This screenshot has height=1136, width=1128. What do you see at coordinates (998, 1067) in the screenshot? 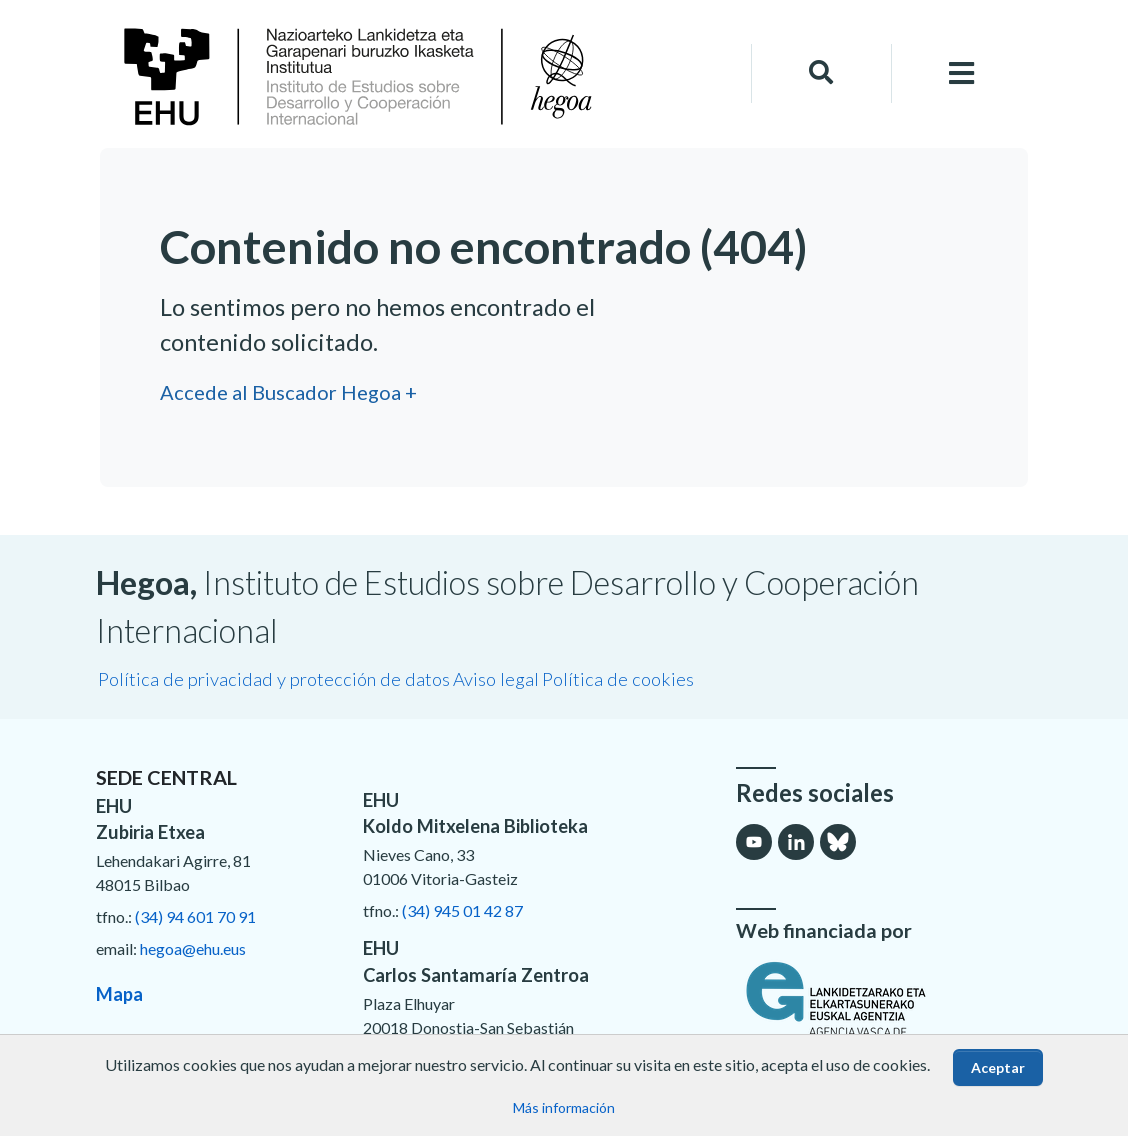
I see `Aceptar` at bounding box center [998, 1067].